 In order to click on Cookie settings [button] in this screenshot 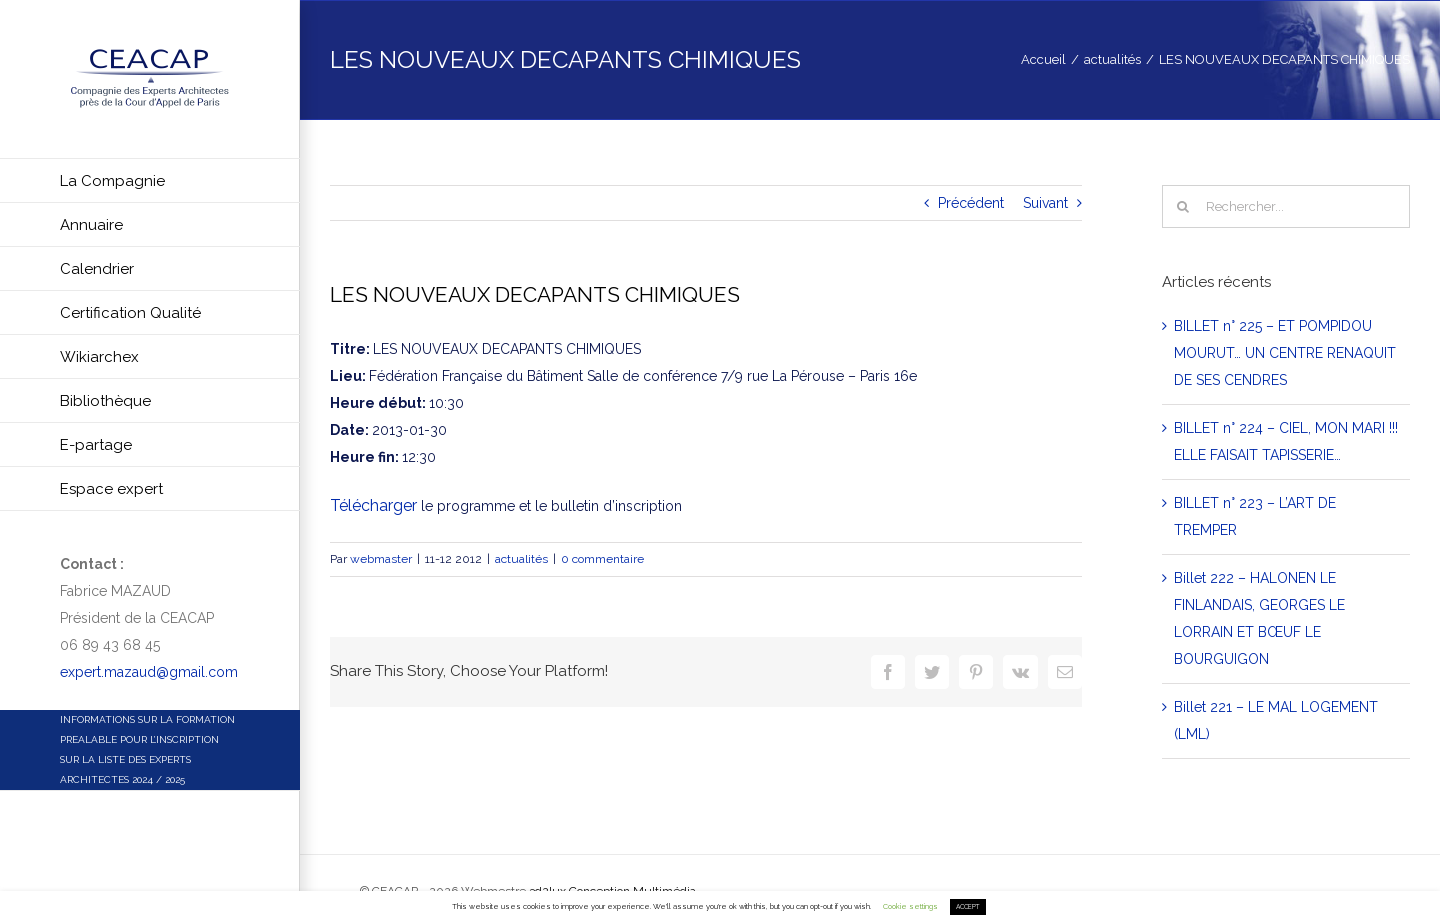, I will do `click(910, 906)`.